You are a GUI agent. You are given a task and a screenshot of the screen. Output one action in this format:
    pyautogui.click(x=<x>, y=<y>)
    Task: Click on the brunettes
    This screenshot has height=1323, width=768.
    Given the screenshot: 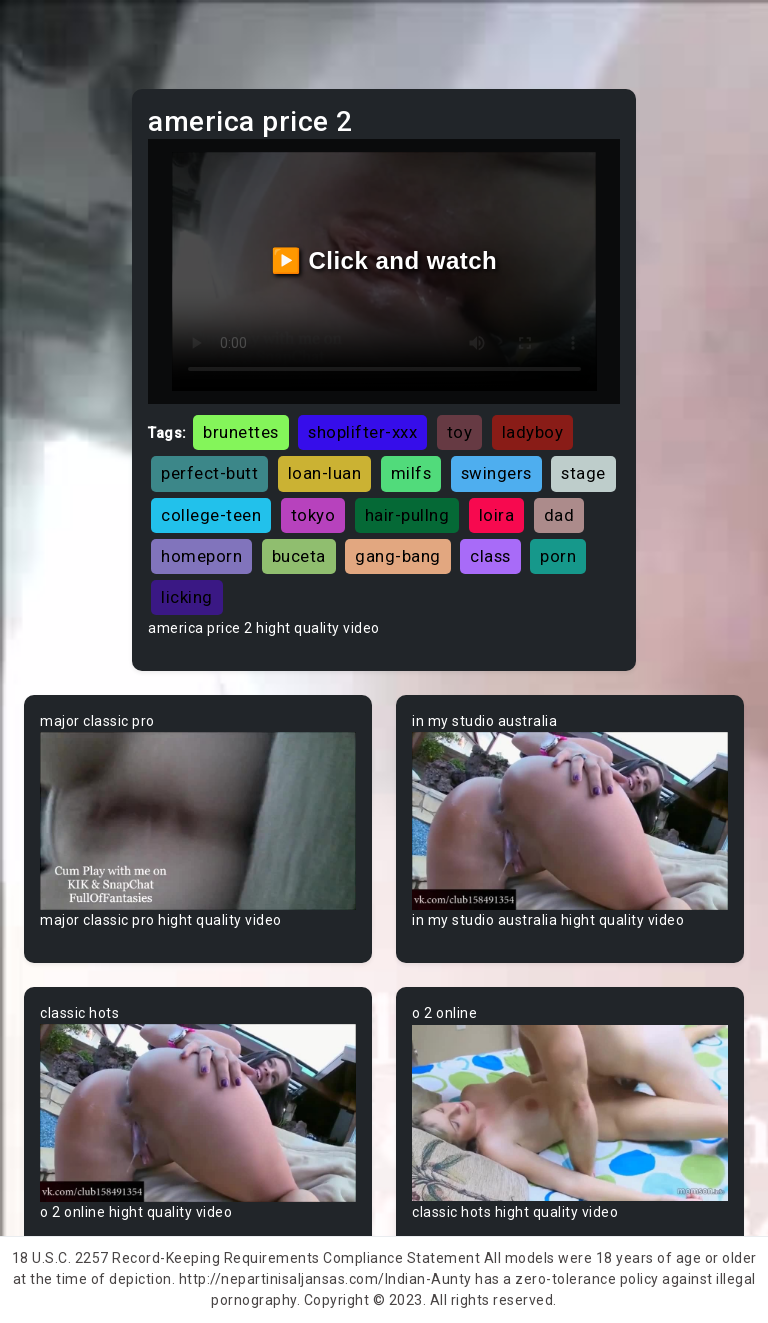 What is the action you would take?
    pyautogui.click(x=241, y=432)
    